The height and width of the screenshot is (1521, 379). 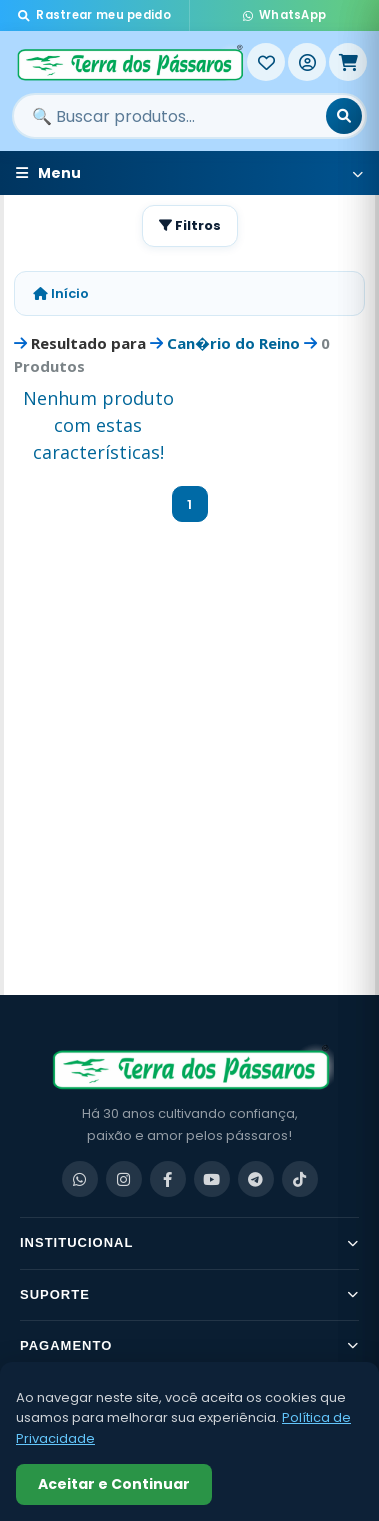 What do you see at coordinates (307, 62) in the screenshot?
I see `[Entrar]` at bounding box center [307, 62].